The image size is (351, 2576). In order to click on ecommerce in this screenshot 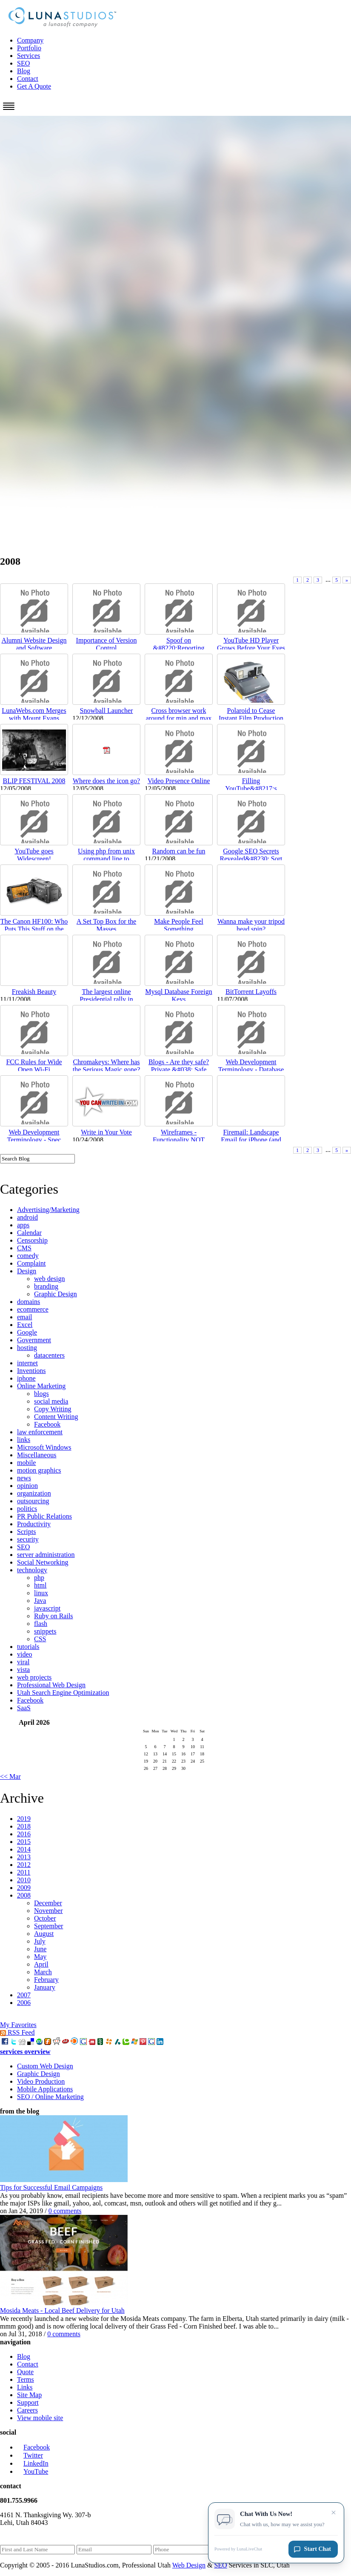, I will do `click(33, 1309)`.